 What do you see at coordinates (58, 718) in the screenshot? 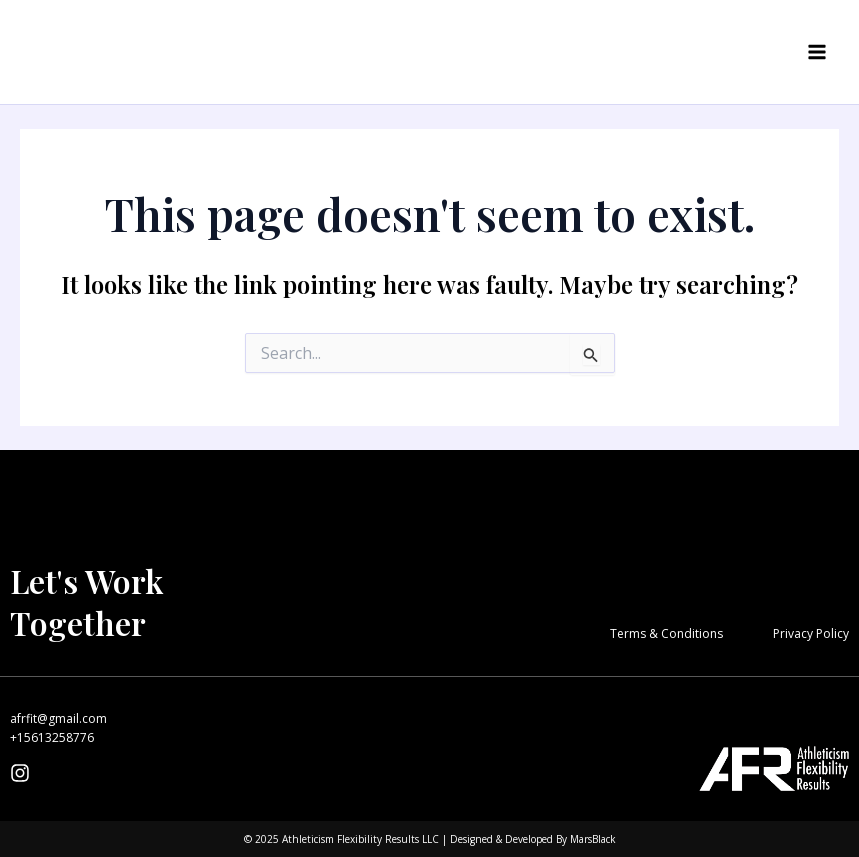
I see `afrfit@gmail.com` at bounding box center [58, 718].